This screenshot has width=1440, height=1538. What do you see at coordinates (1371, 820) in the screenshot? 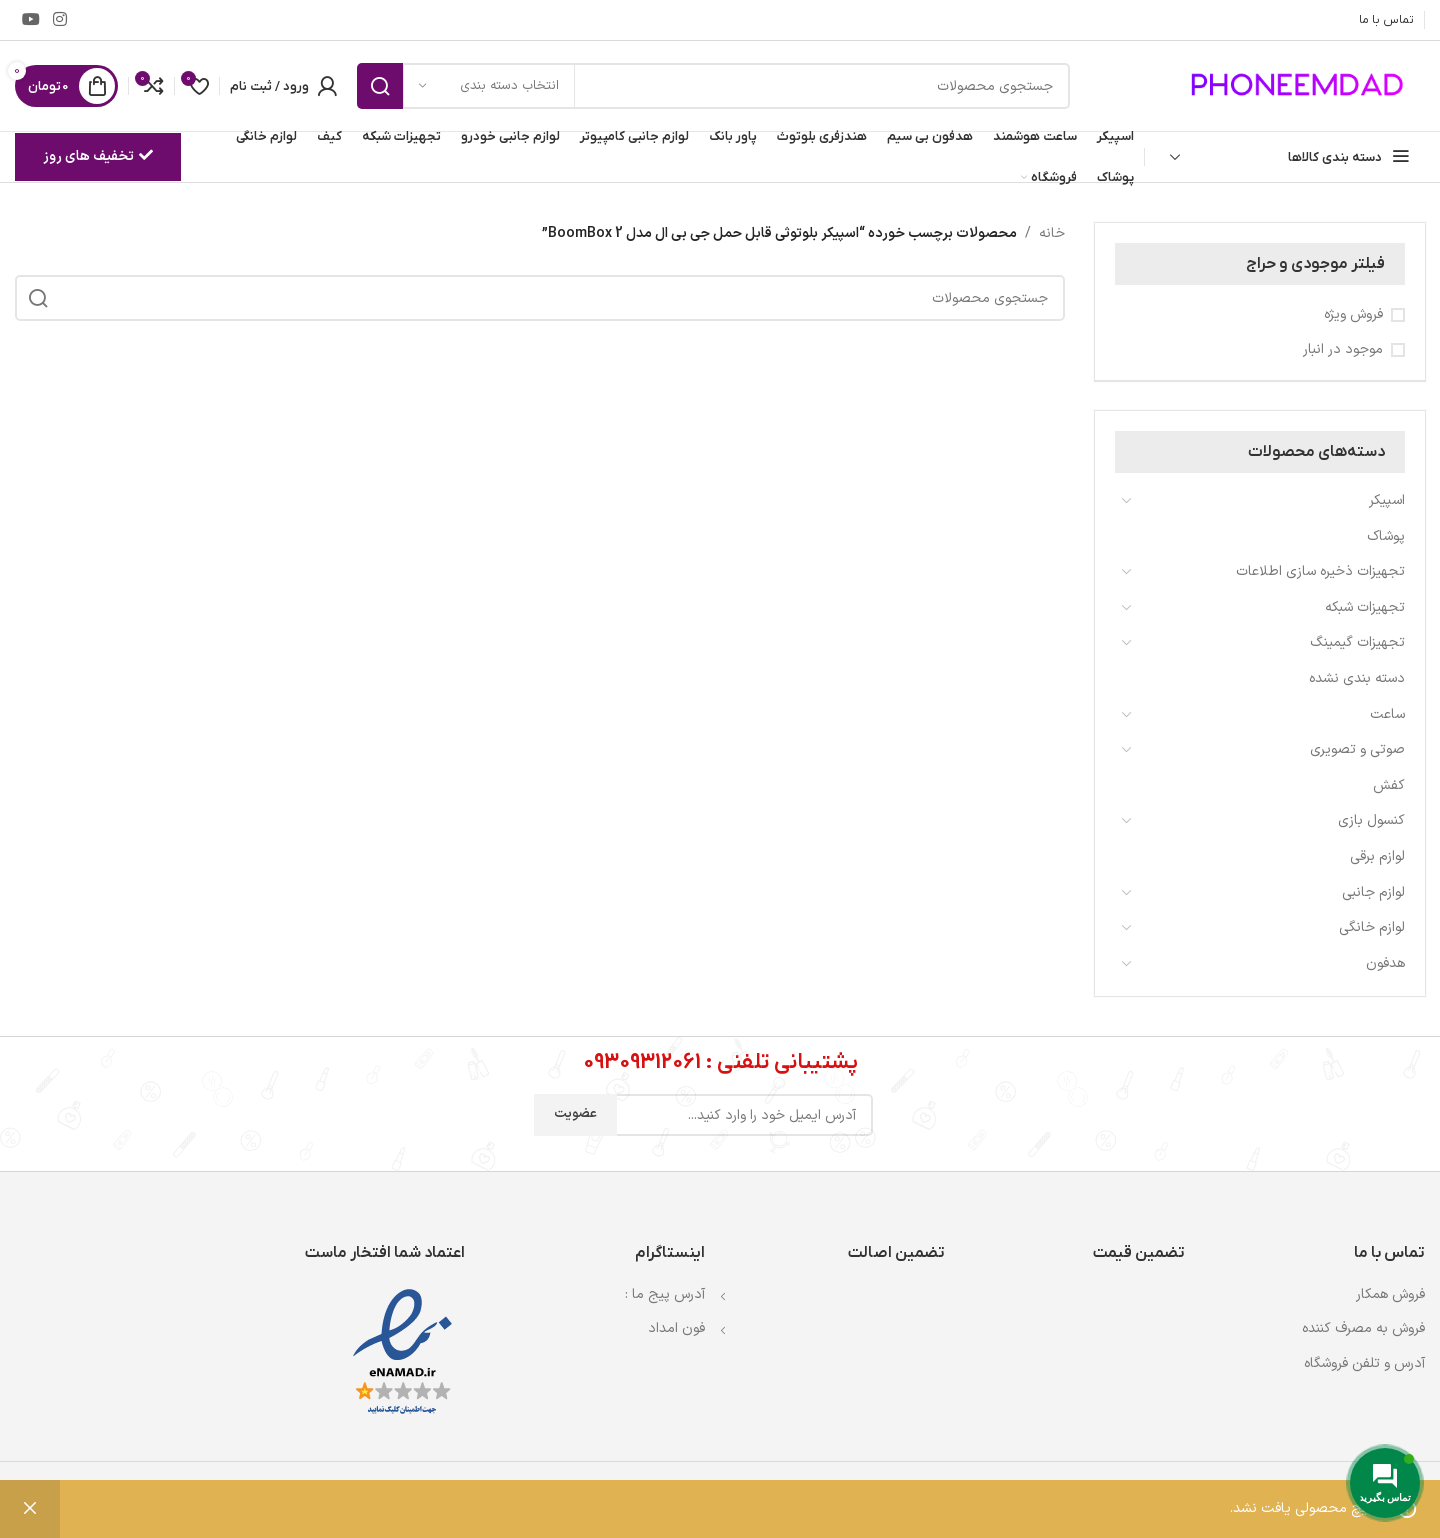
I see `کنسول بازی` at bounding box center [1371, 820].